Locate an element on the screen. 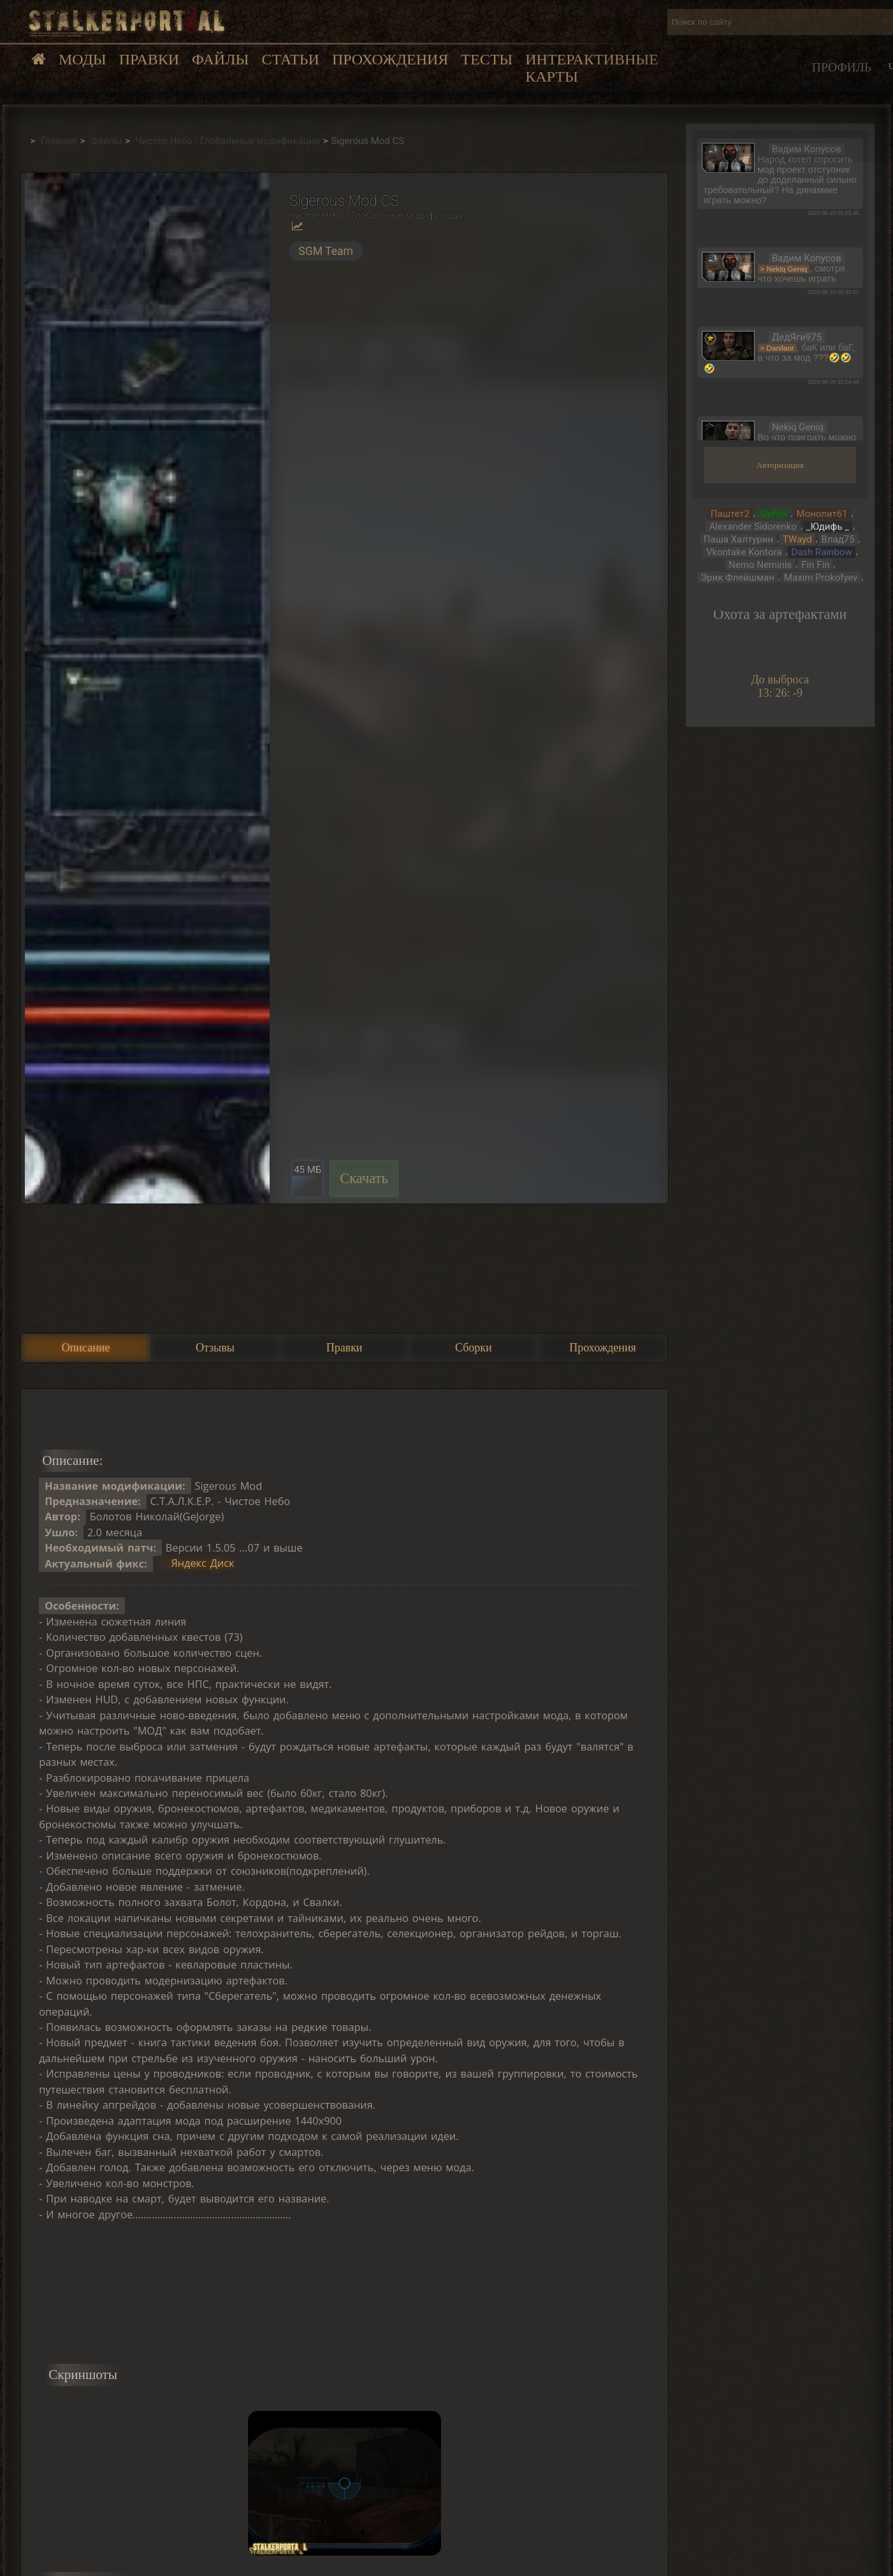 This screenshot has width=893, height=2576. Монолит61 is located at coordinates (822, 514).